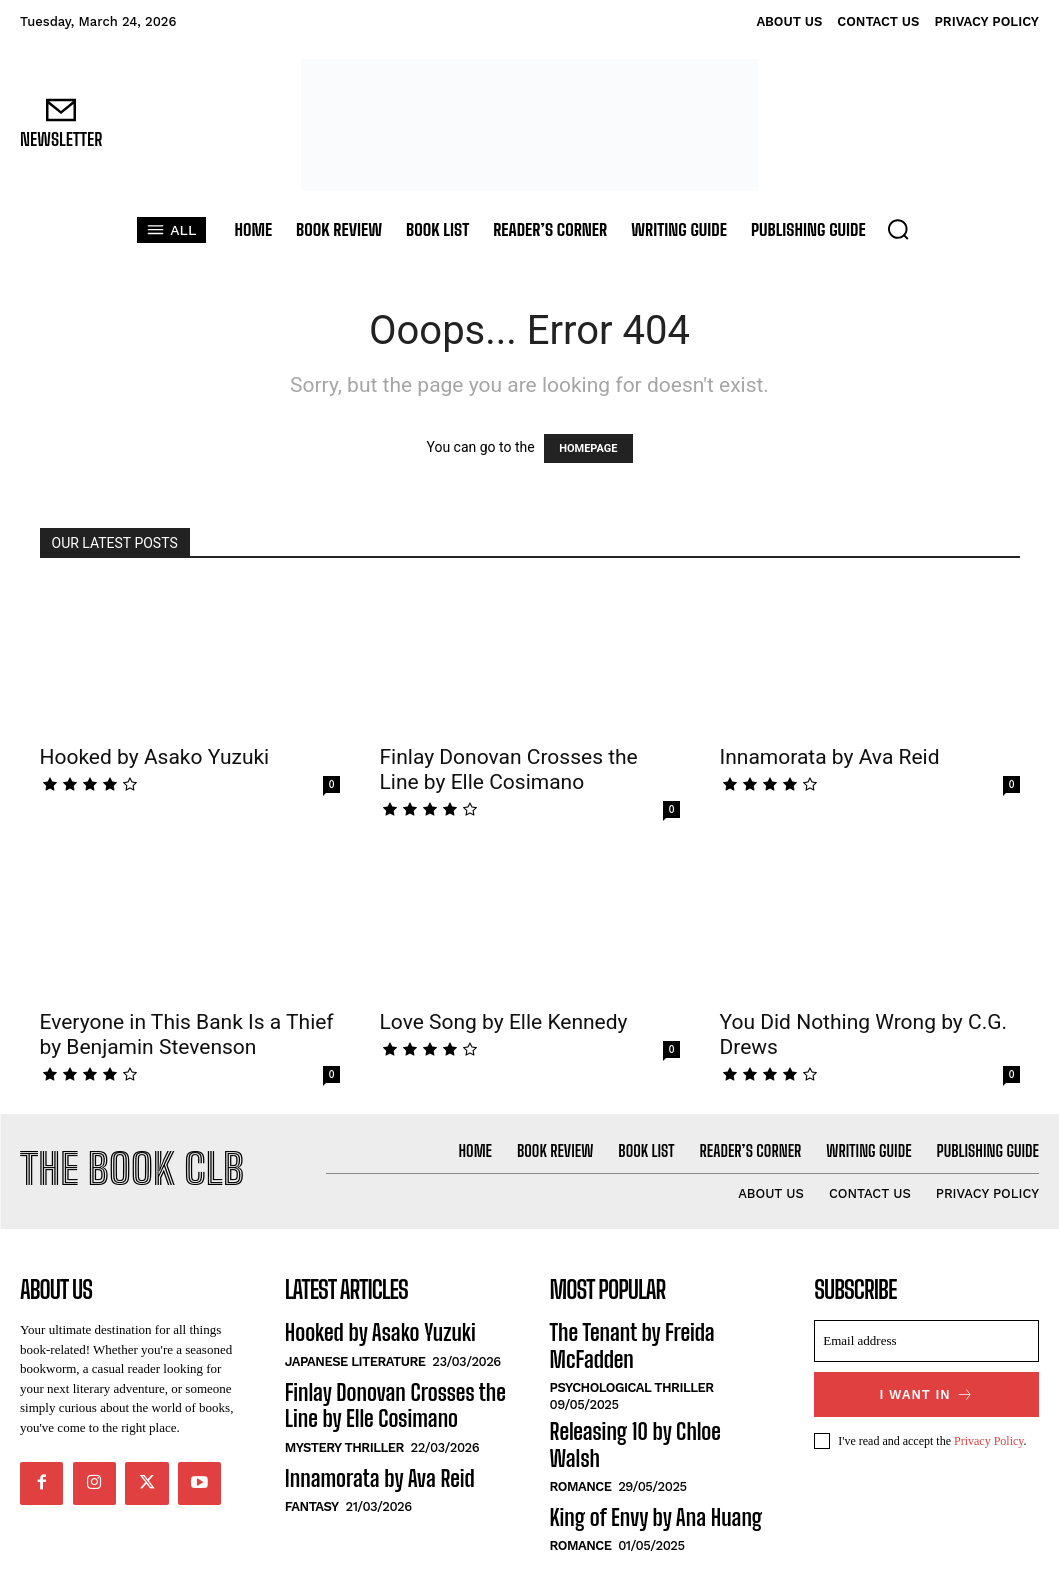  What do you see at coordinates (155, 757) in the screenshot?
I see `Hooked by Asako Yuzuki` at bounding box center [155, 757].